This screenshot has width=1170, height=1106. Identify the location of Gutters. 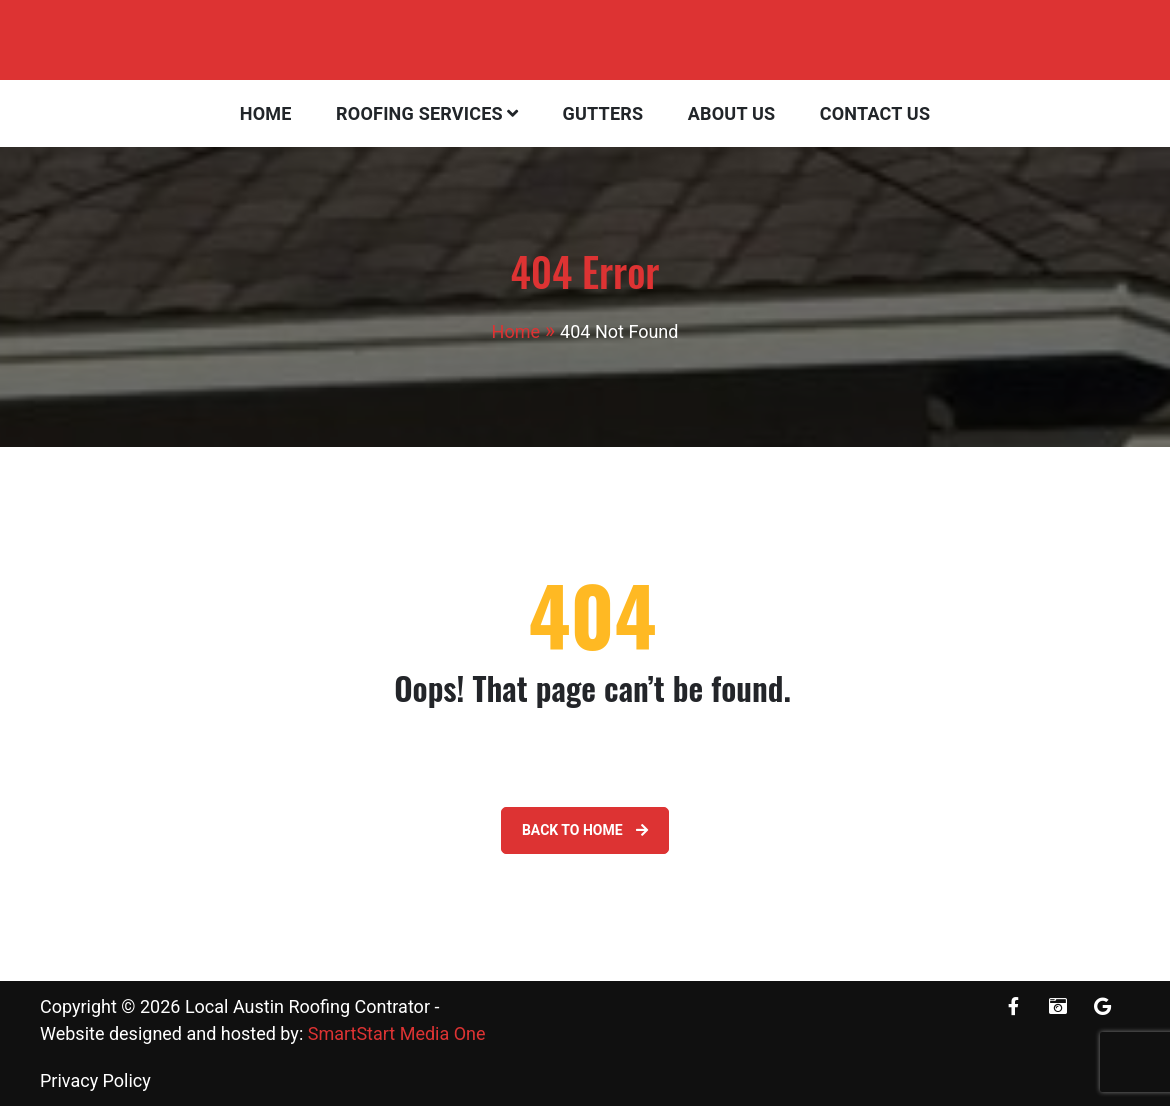
(603, 113).